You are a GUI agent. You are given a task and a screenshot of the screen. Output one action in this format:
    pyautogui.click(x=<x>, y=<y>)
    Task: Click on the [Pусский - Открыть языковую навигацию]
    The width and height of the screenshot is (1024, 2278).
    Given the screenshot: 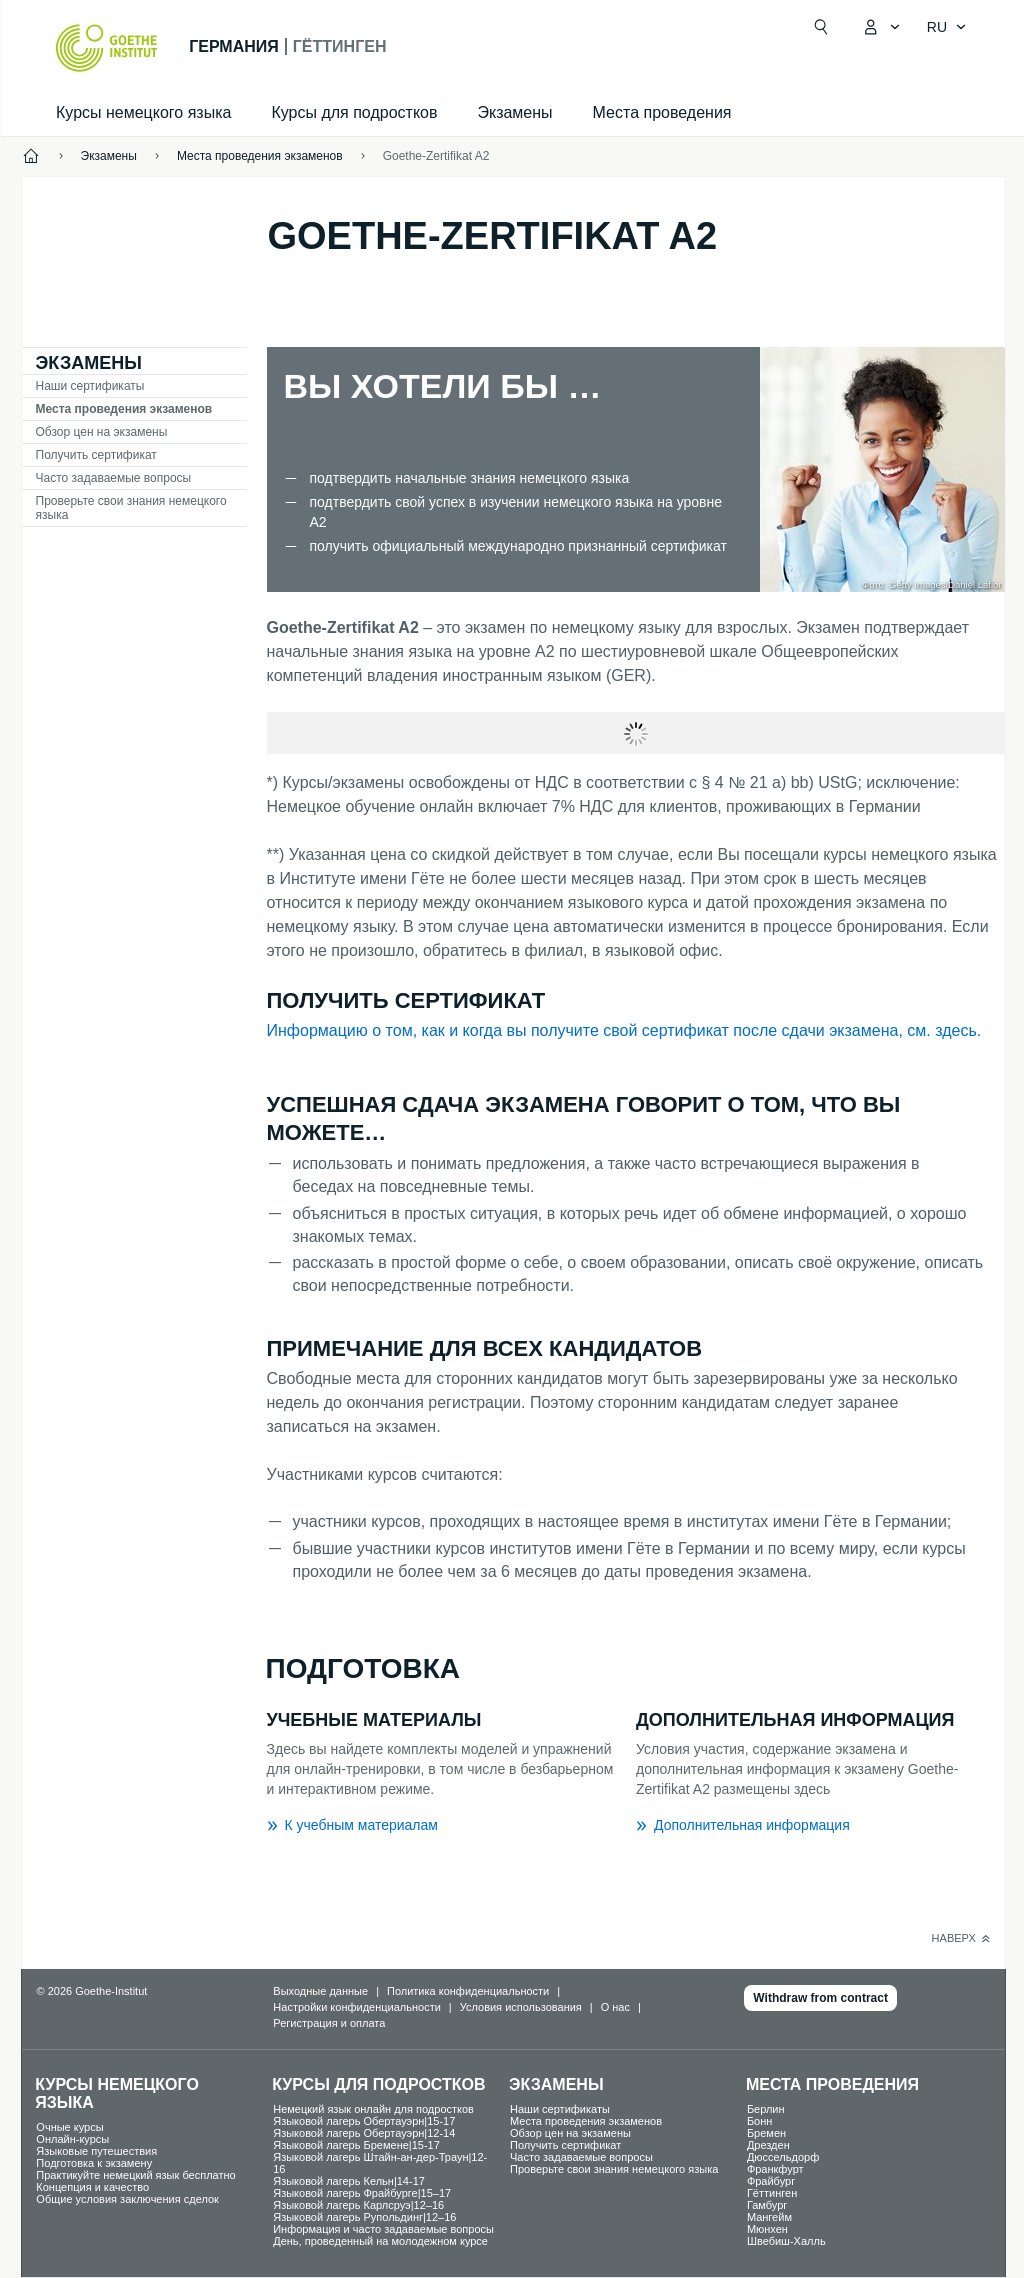 What is the action you would take?
    pyautogui.click(x=947, y=27)
    